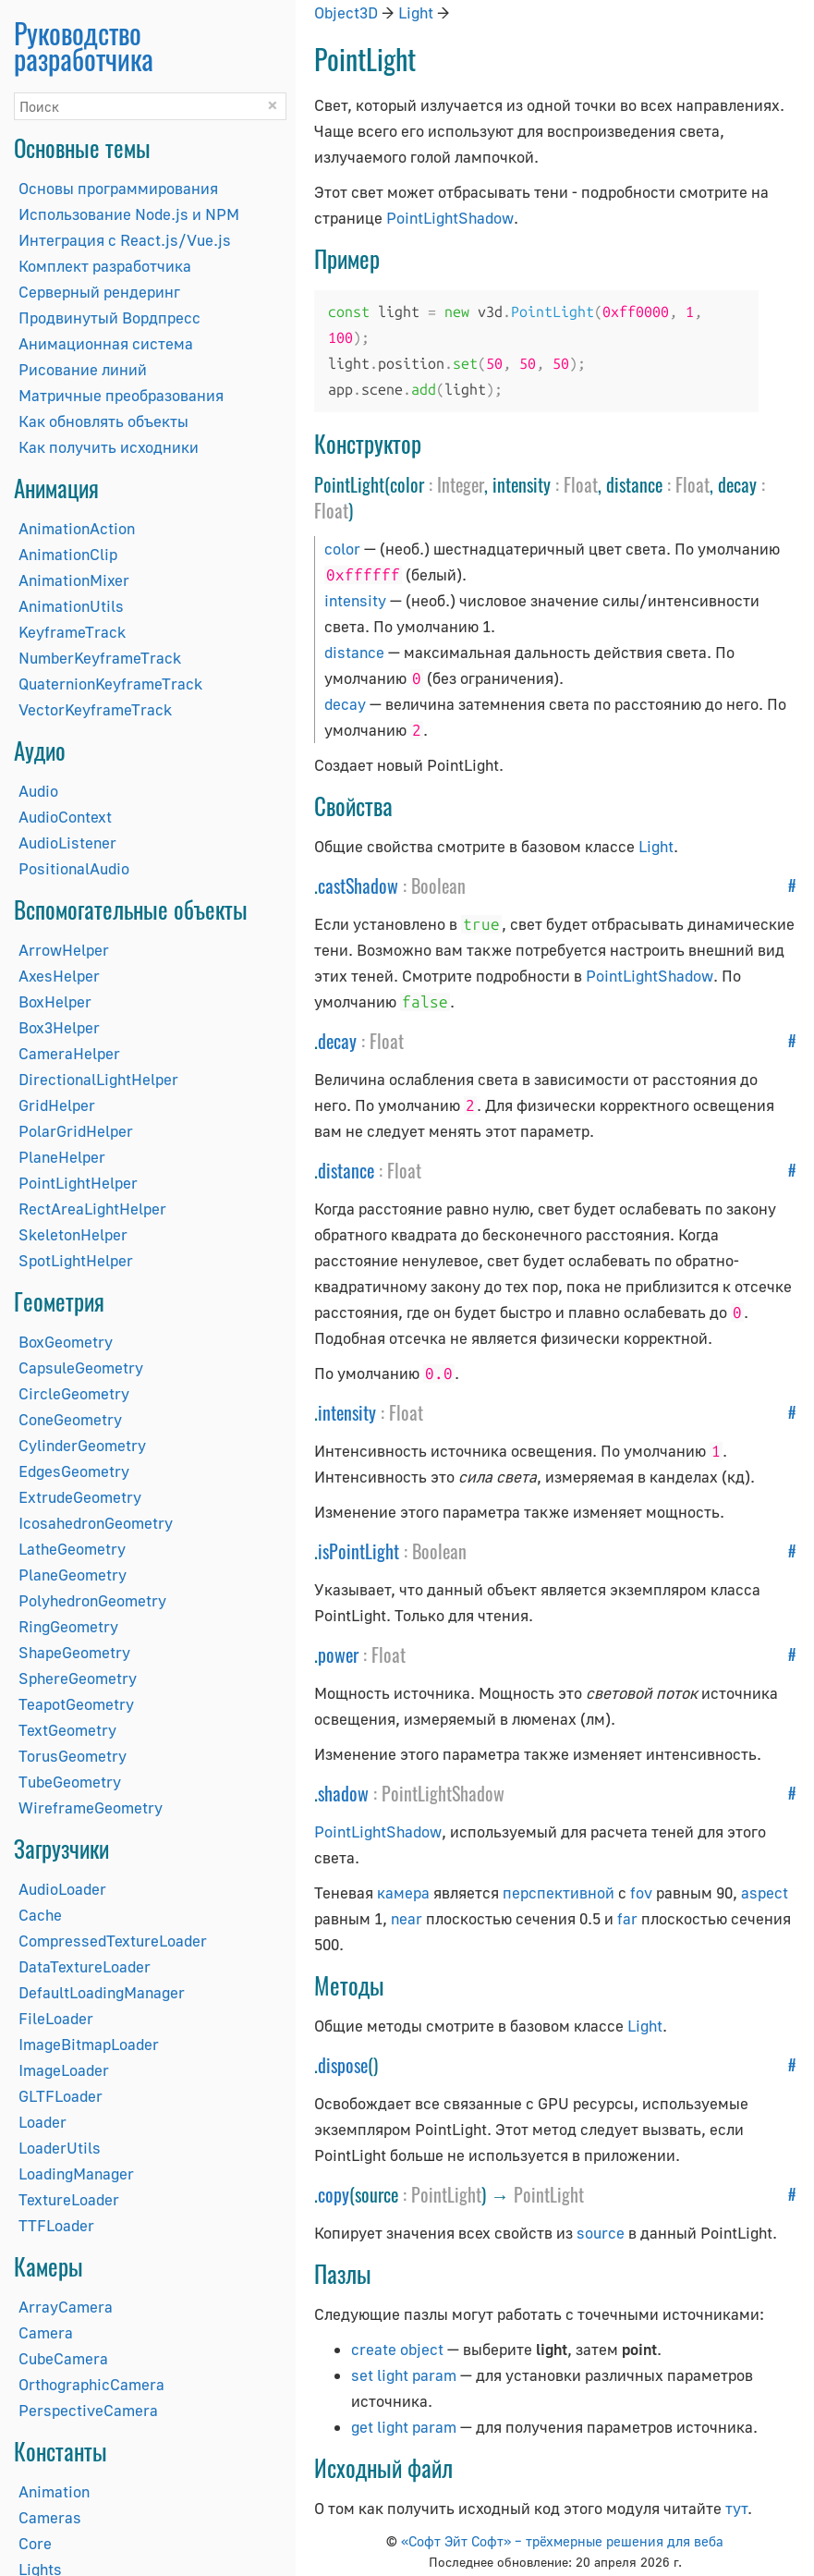 Image resolution: width=814 pixels, height=2576 pixels. What do you see at coordinates (91, 2384) in the screenshot?
I see `OrthographicCamera` at bounding box center [91, 2384].